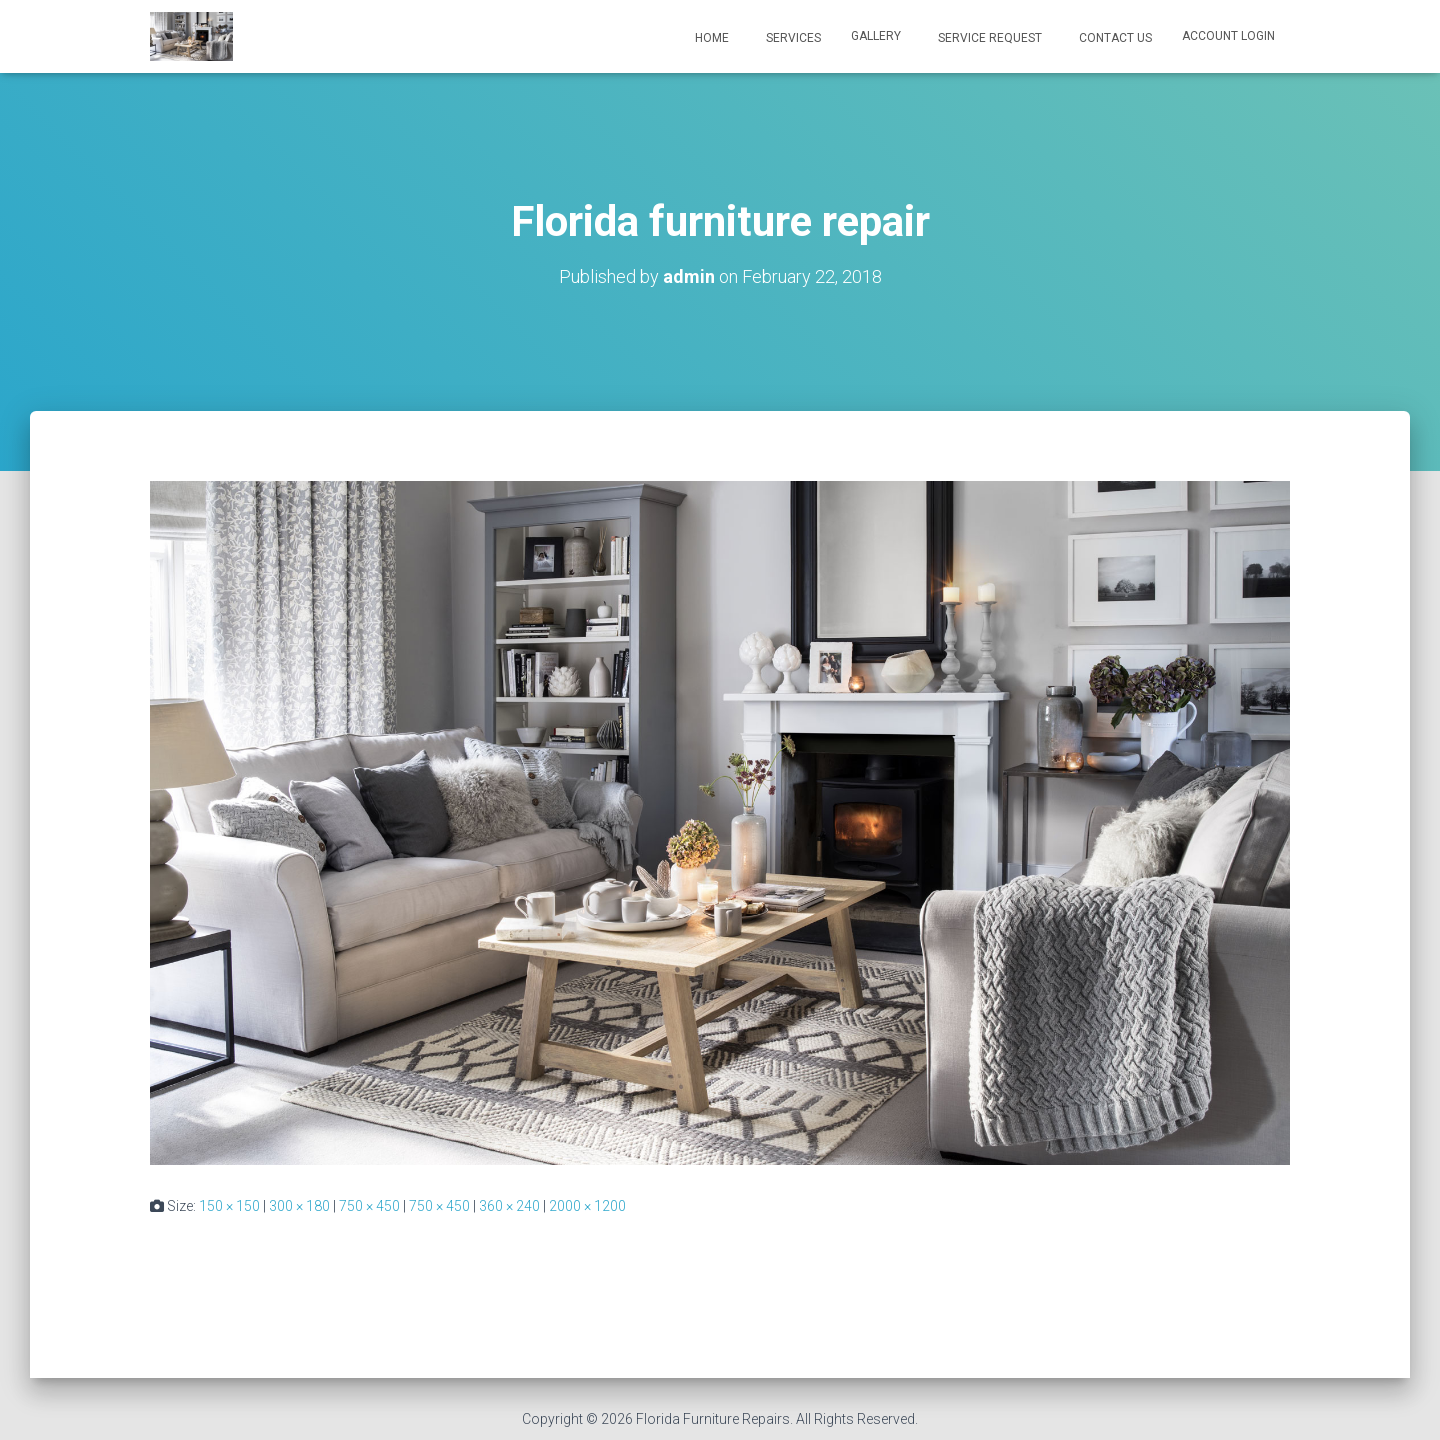 The width and height of the screenshot is (1440, 1440). Describe the element at coordinates (369, 1206) in the screenshot. I see `750 × 450` at that location.